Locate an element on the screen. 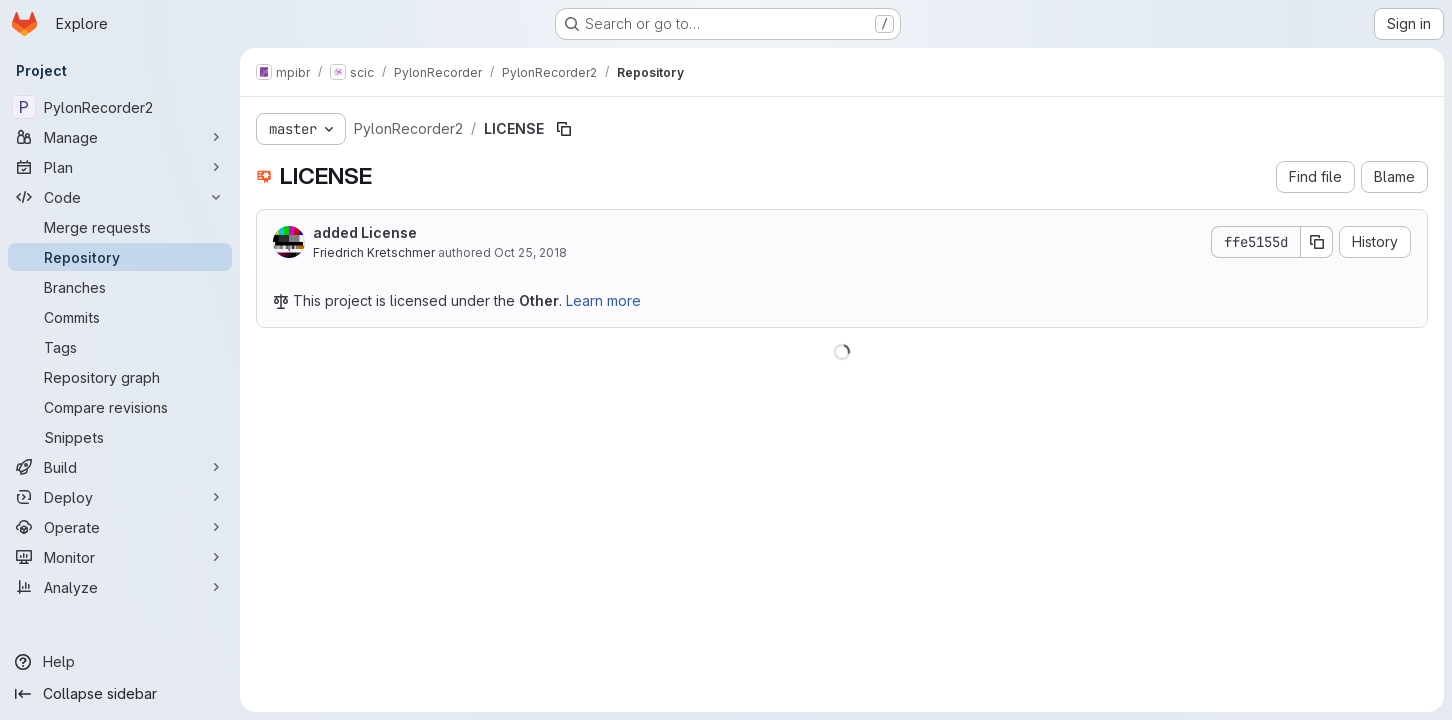 The height and width of the screenshot is (720, 1452). [Merge requests] is located at coordinates (120, 227).